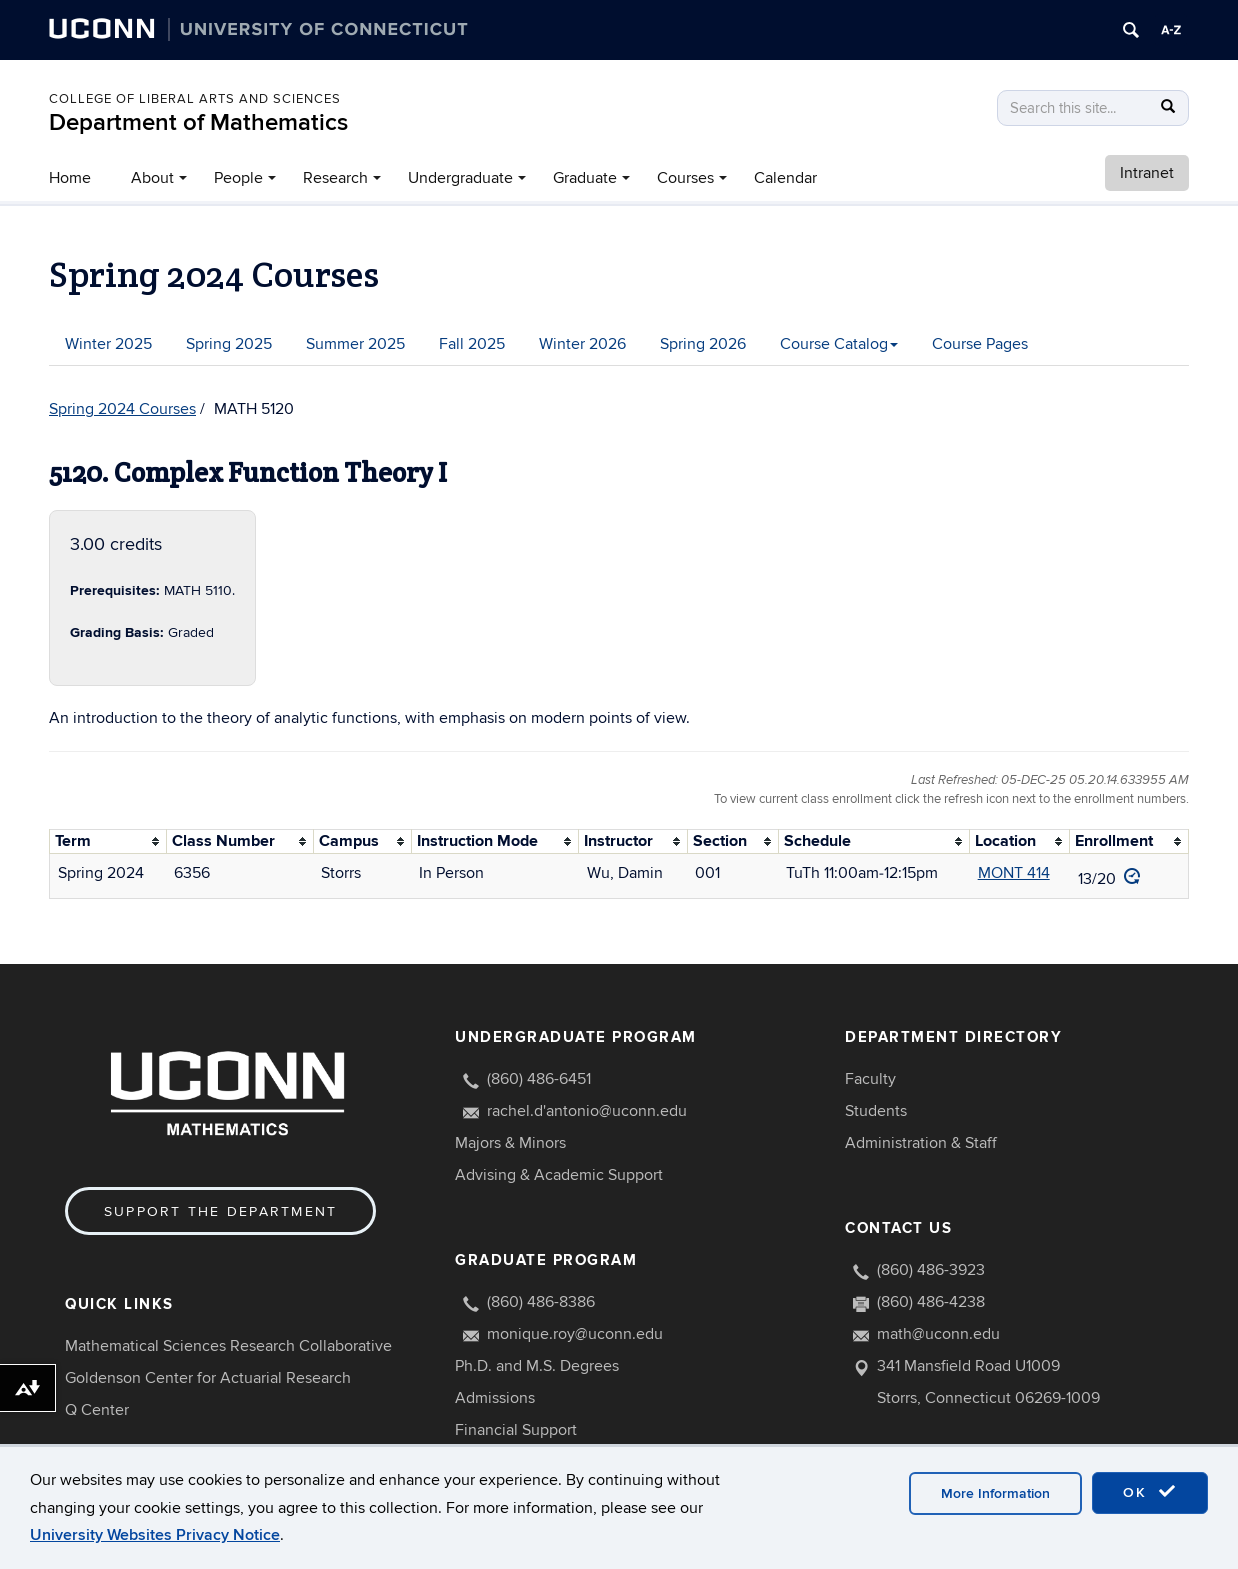  Describe the element at coordinates (97, 1410) in the screenshot. I see `Q Center` at that location.